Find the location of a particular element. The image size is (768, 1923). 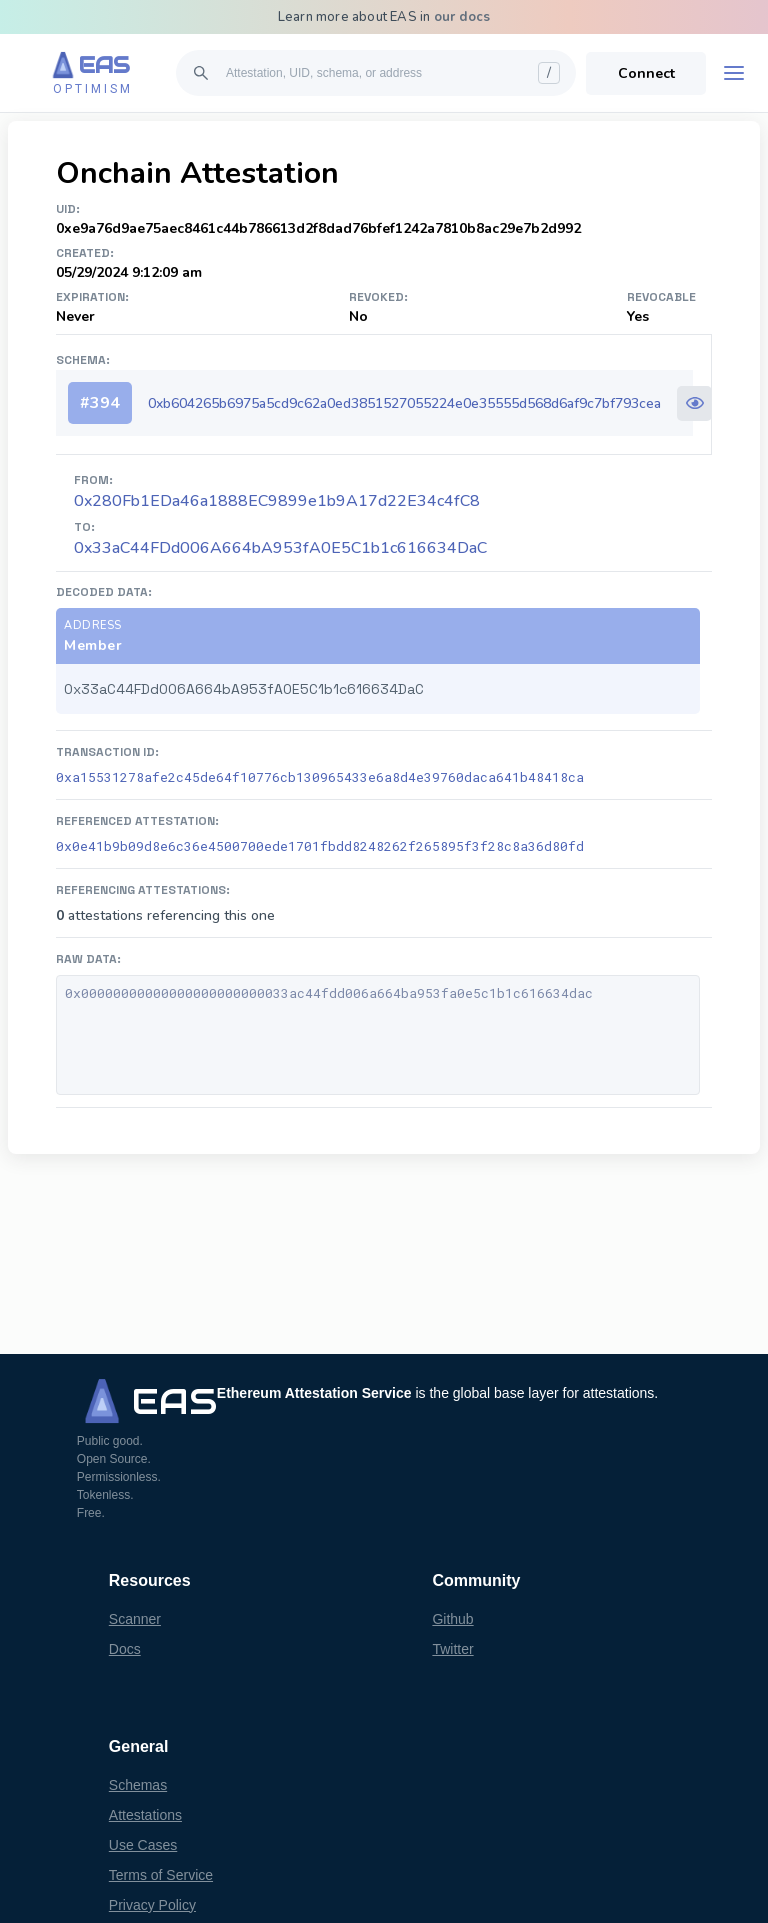

Docs is located at coordinates (125, 1649).